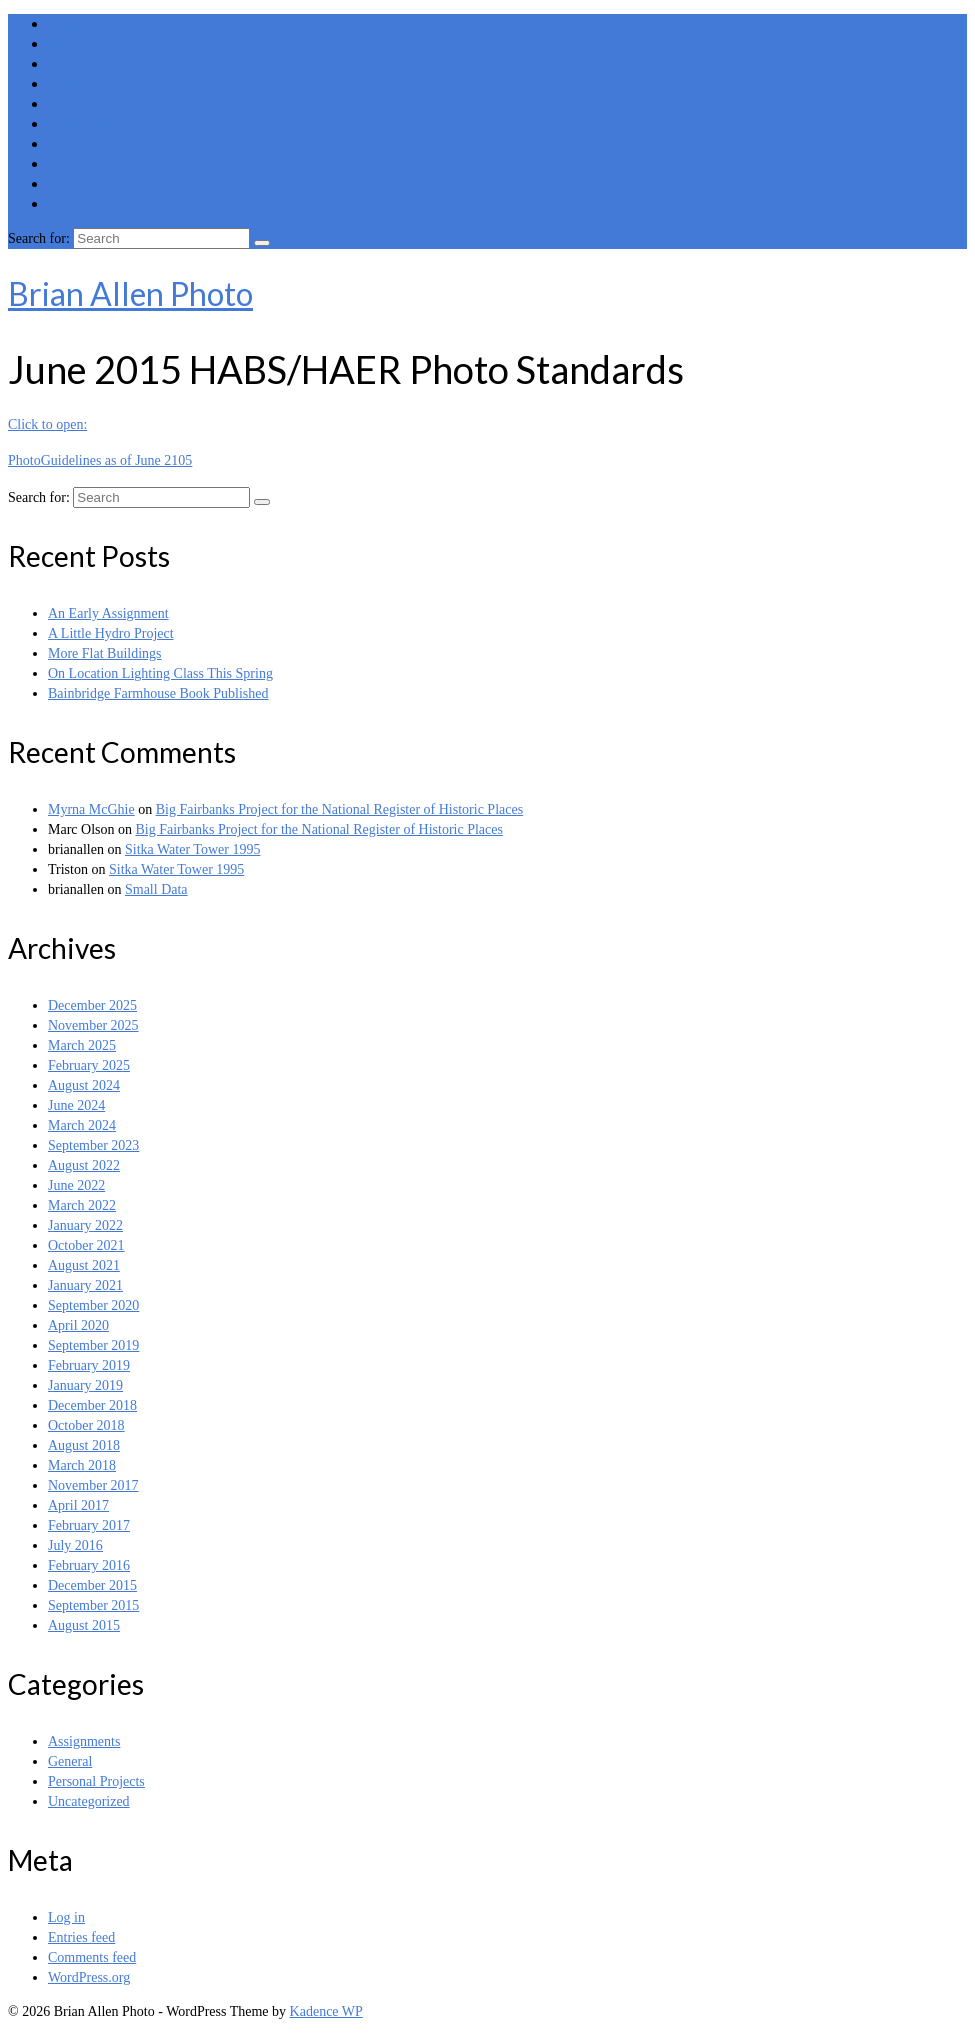 The image size is (975, 2036). What do you see at coordinates (92, 1585) in the screenshot?
I see `December 2015` at bounding box center [92, 1585].